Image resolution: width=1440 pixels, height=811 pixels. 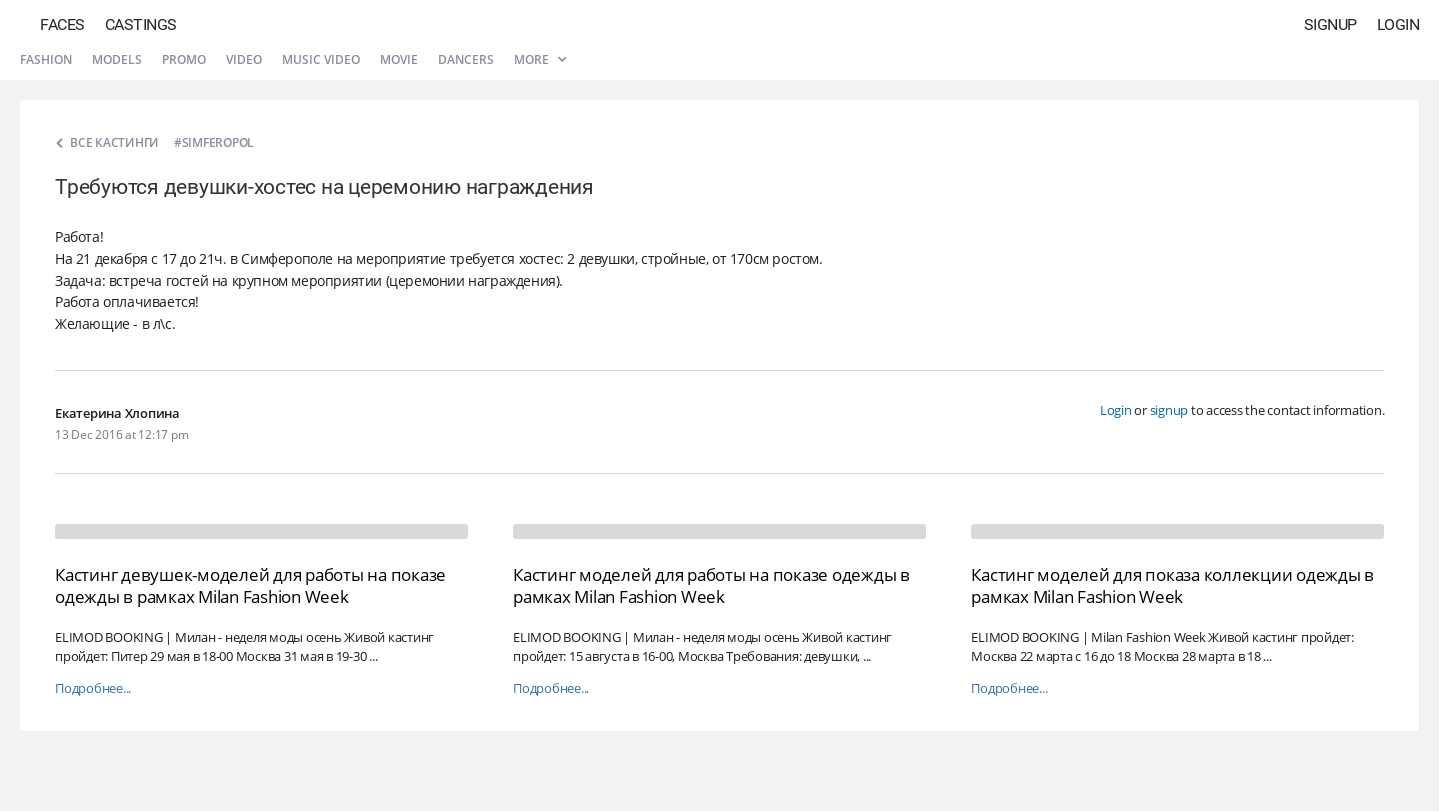 I want to click on Video, so click(x=244, y=59).